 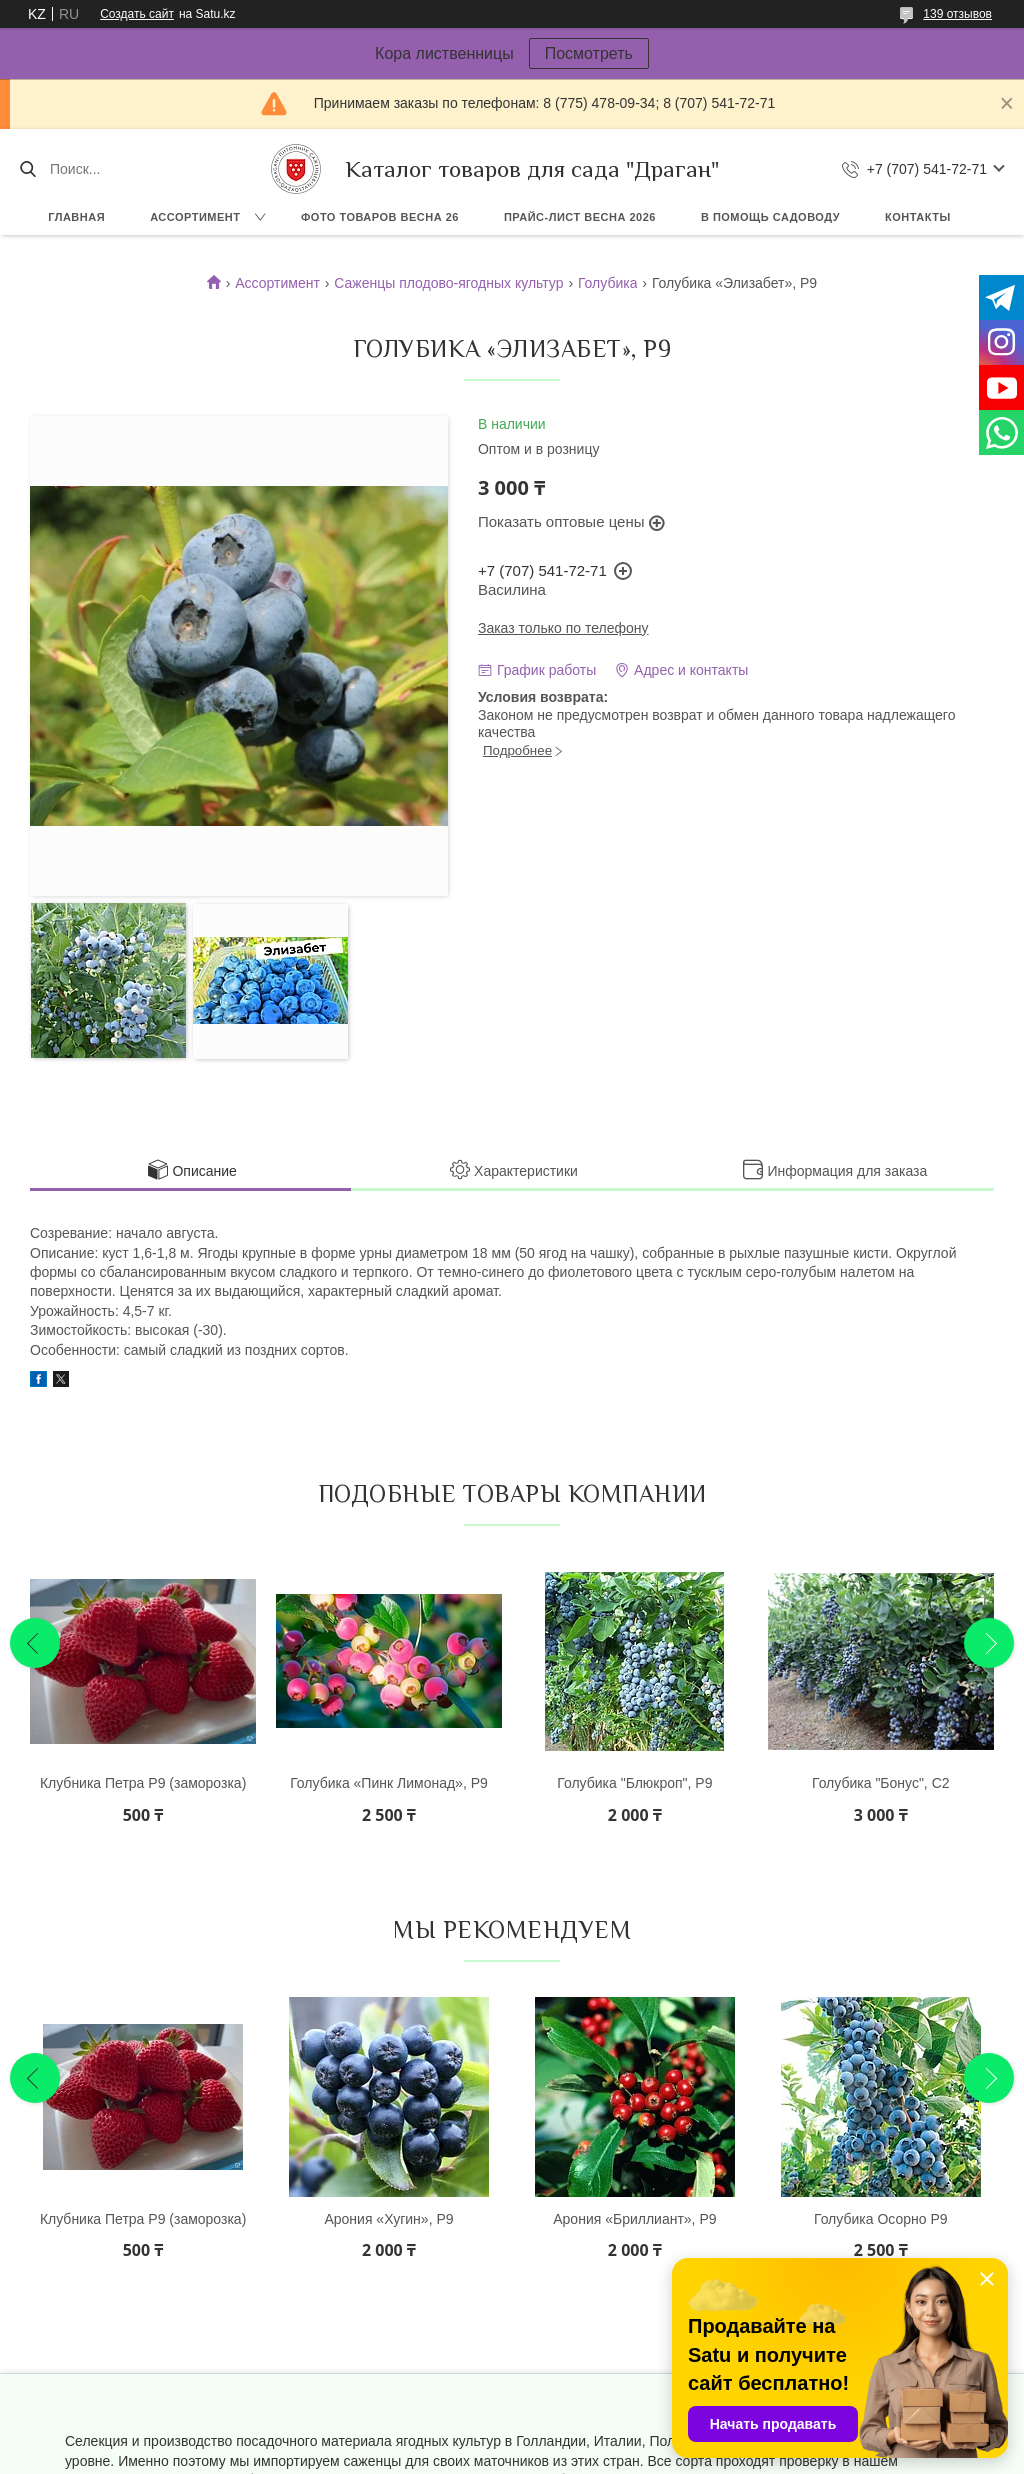 What do you see at coordinates (957, 14) in the screenshot?
I see `139 отзывов` at bounding box center [957, 14].